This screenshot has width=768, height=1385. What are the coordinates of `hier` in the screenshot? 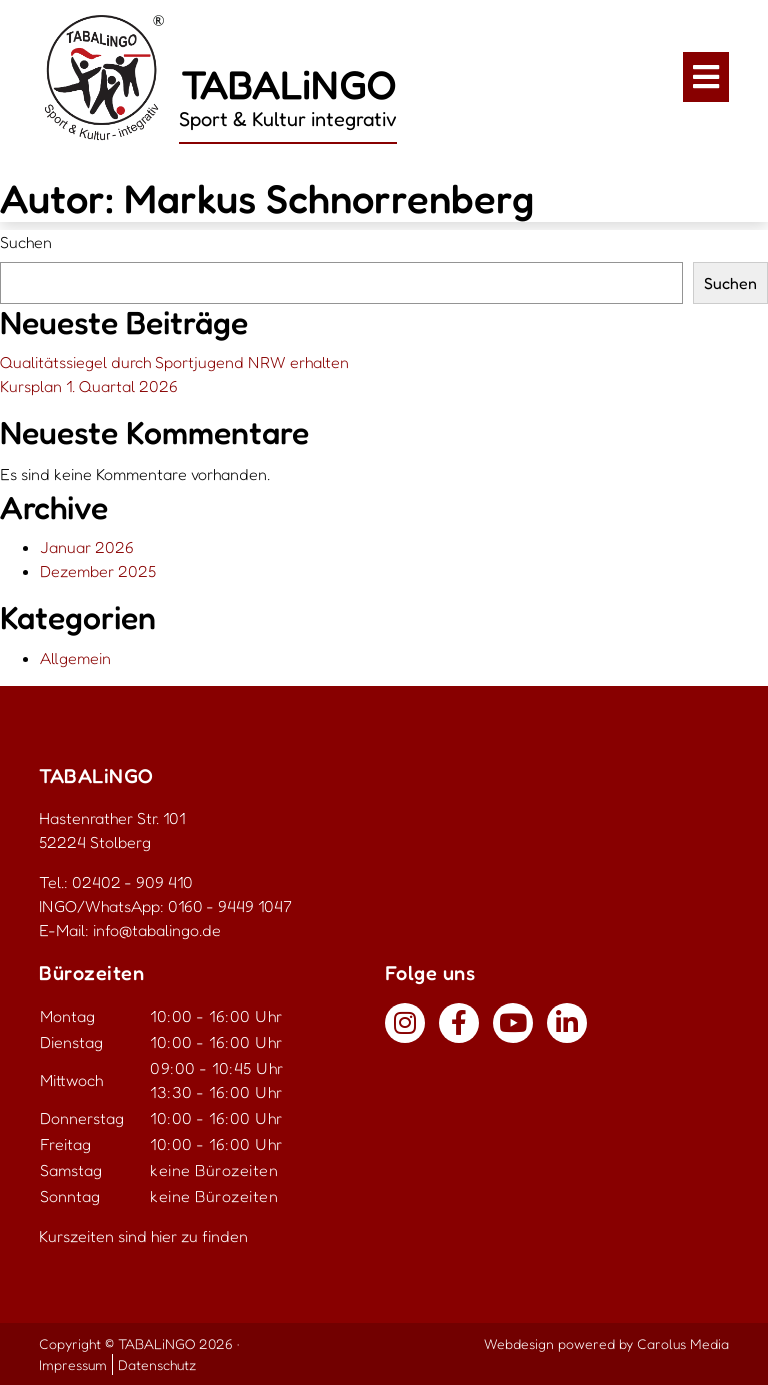 It's located at (164, 1236).